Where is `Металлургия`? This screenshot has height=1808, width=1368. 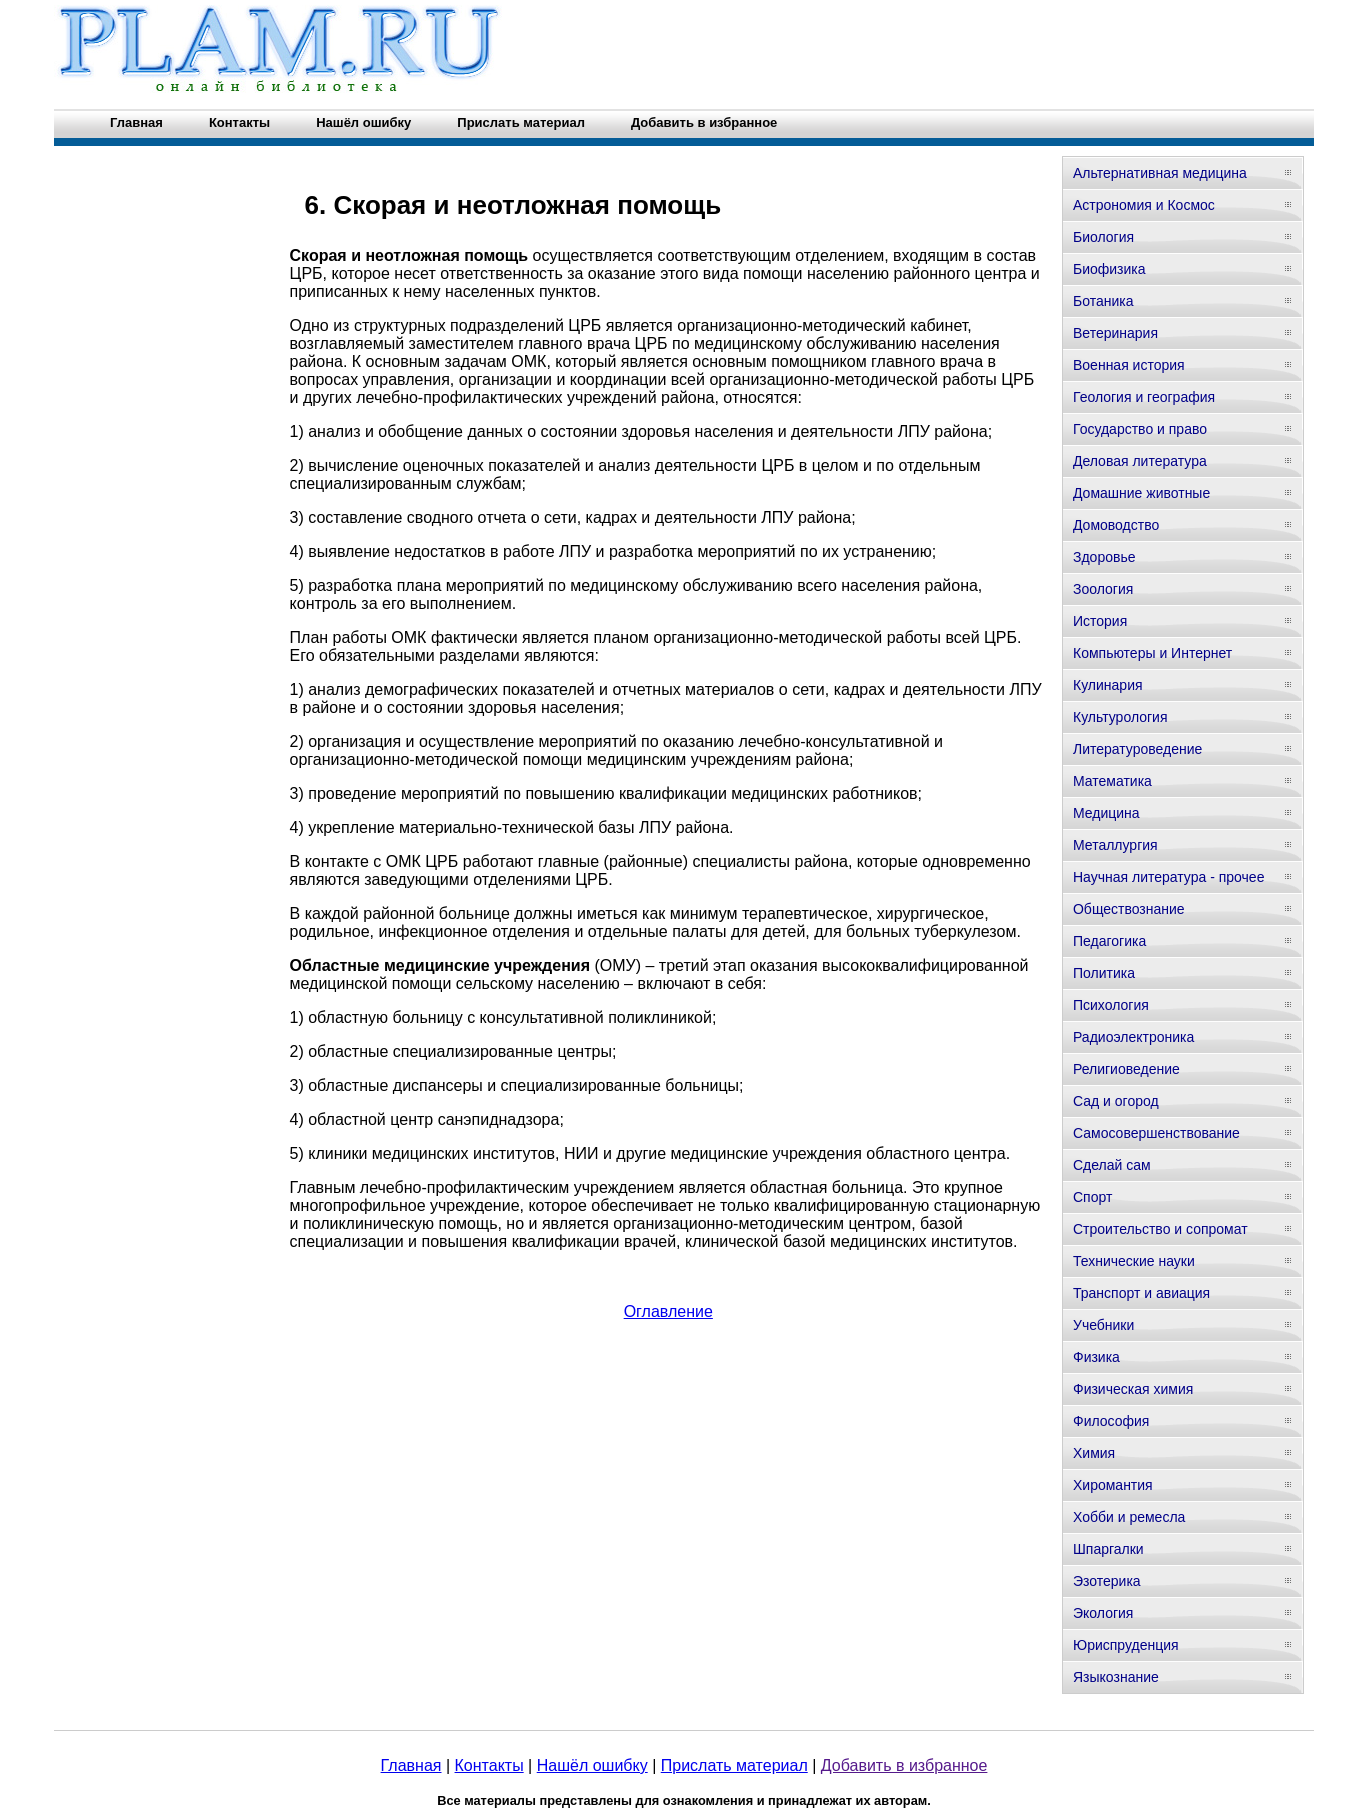 Металлургия is located at coordinates (1115, 845).